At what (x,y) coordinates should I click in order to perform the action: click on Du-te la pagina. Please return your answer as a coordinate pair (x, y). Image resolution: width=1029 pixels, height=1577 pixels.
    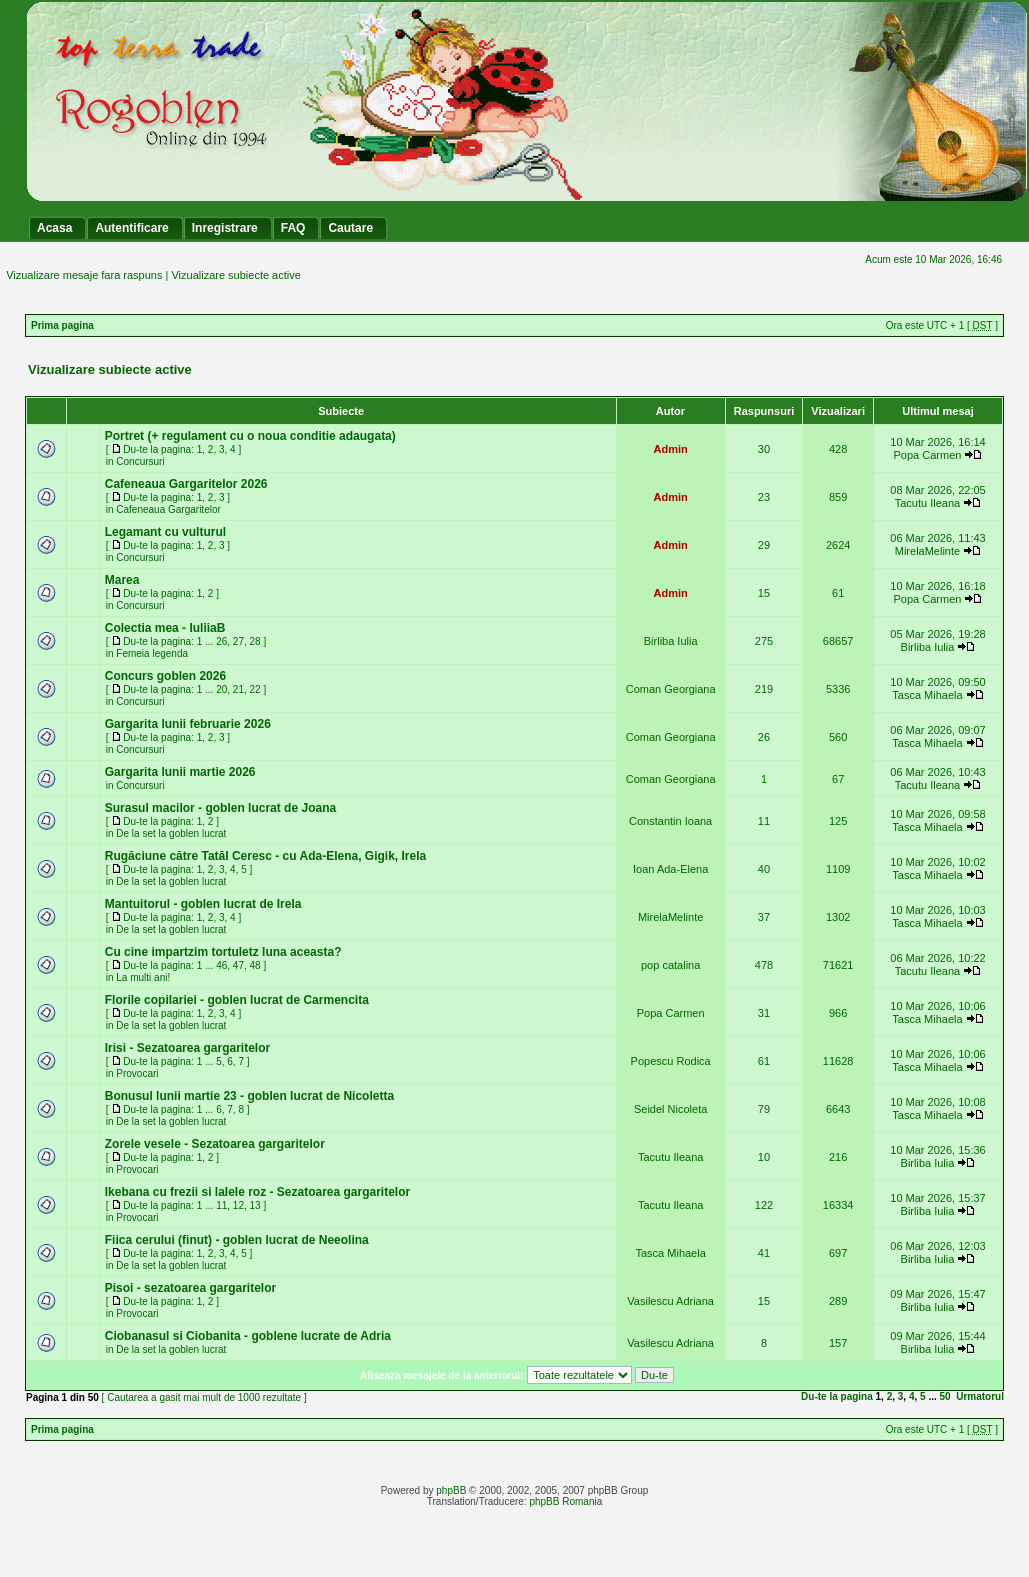
    Looking at the image, I should click on (837, 1396).